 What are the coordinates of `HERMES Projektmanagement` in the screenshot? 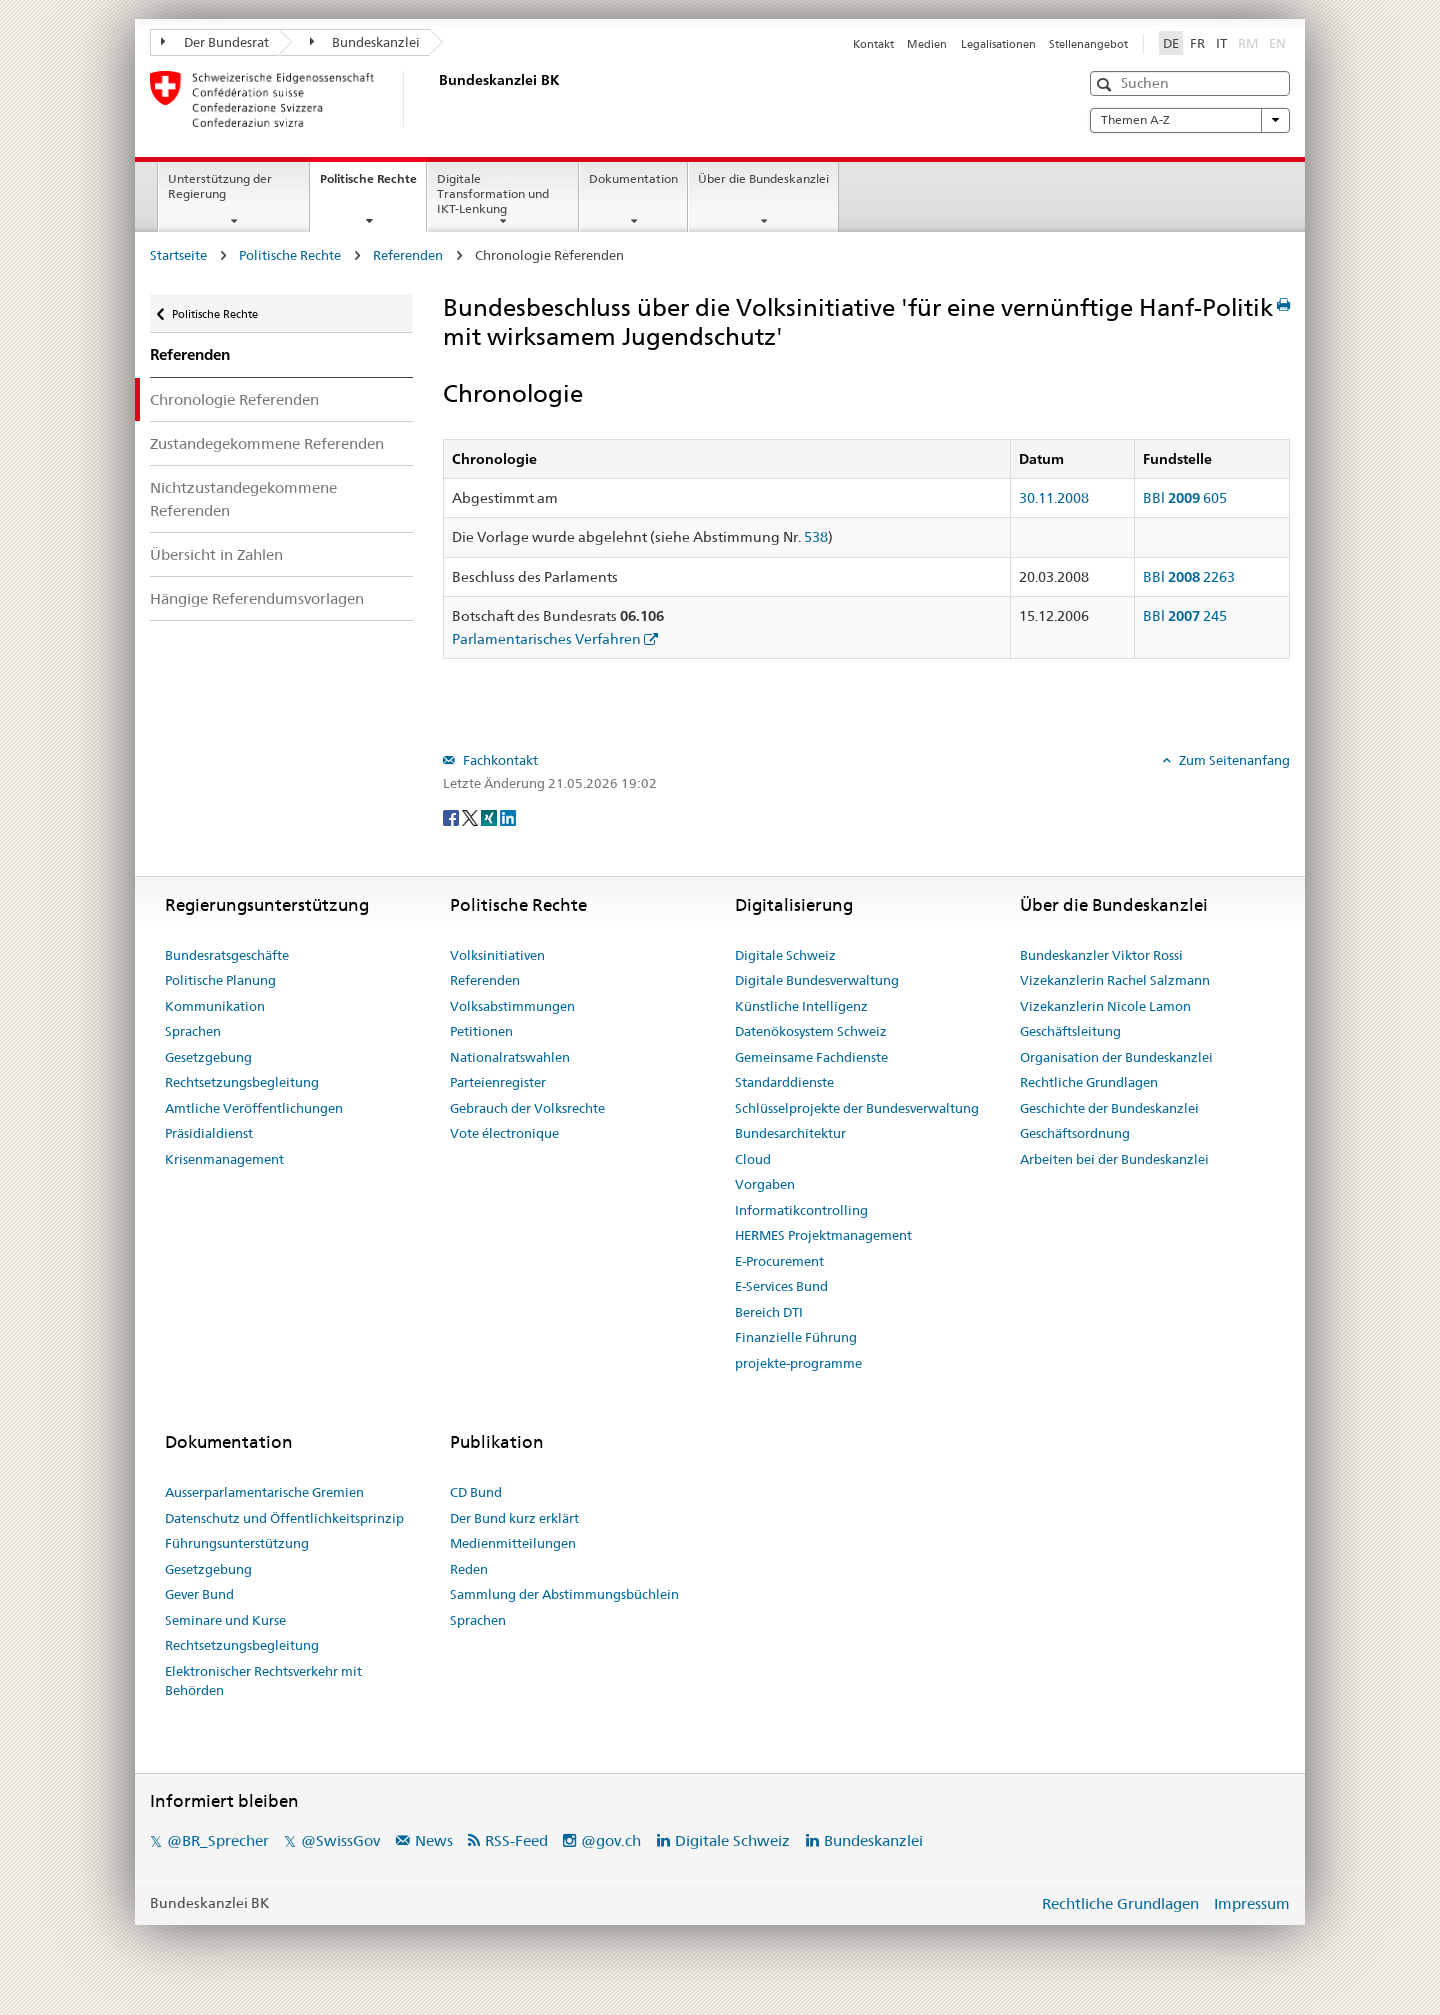 It's located at (823, 1235).